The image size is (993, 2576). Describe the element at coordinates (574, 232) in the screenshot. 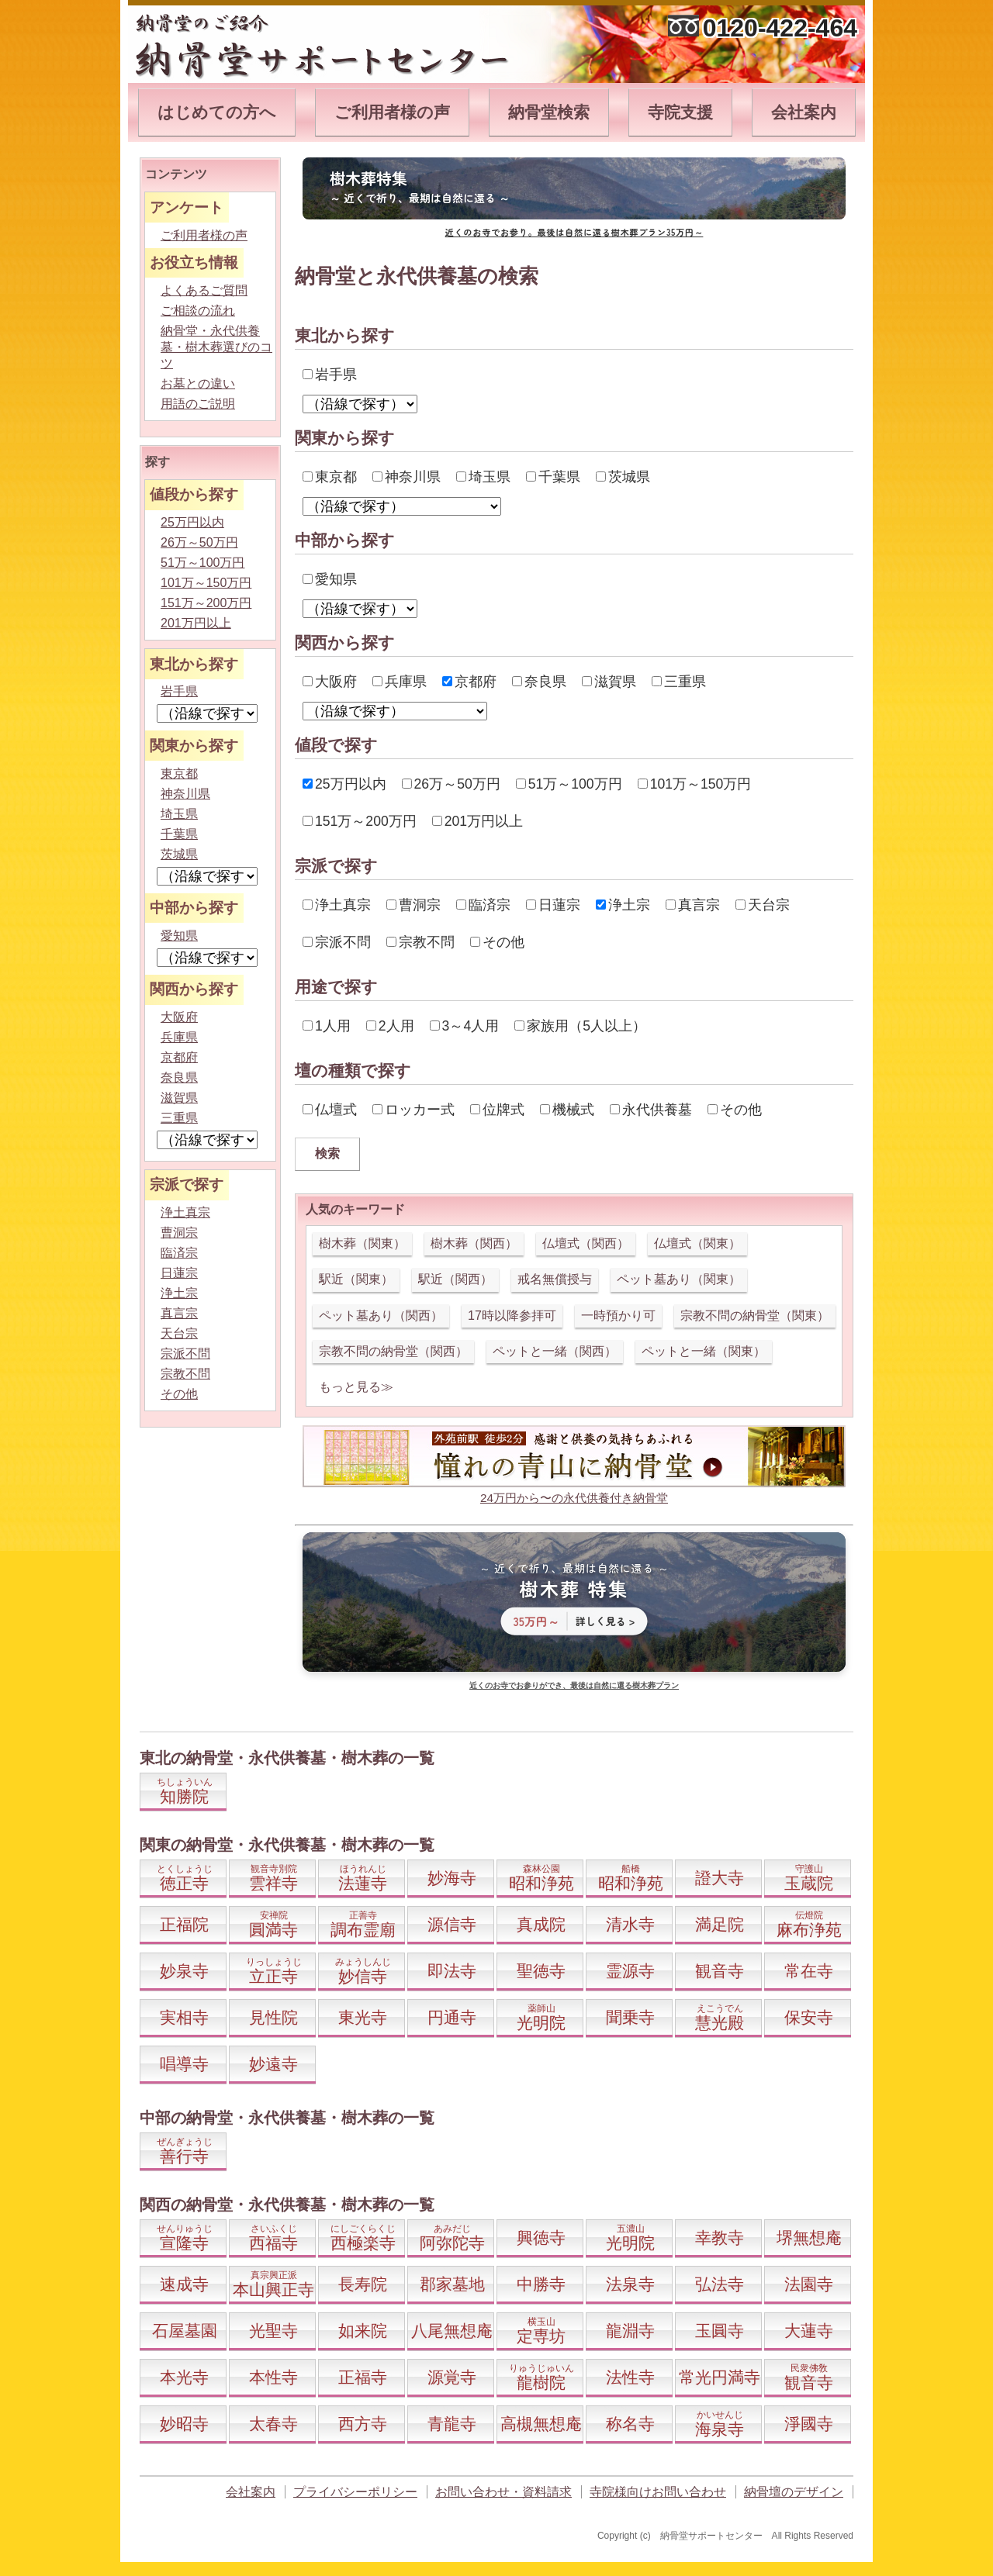

I see `近くのお寺でお参り。最後は自然に還る樹木葬プラン35万円～` at that location.